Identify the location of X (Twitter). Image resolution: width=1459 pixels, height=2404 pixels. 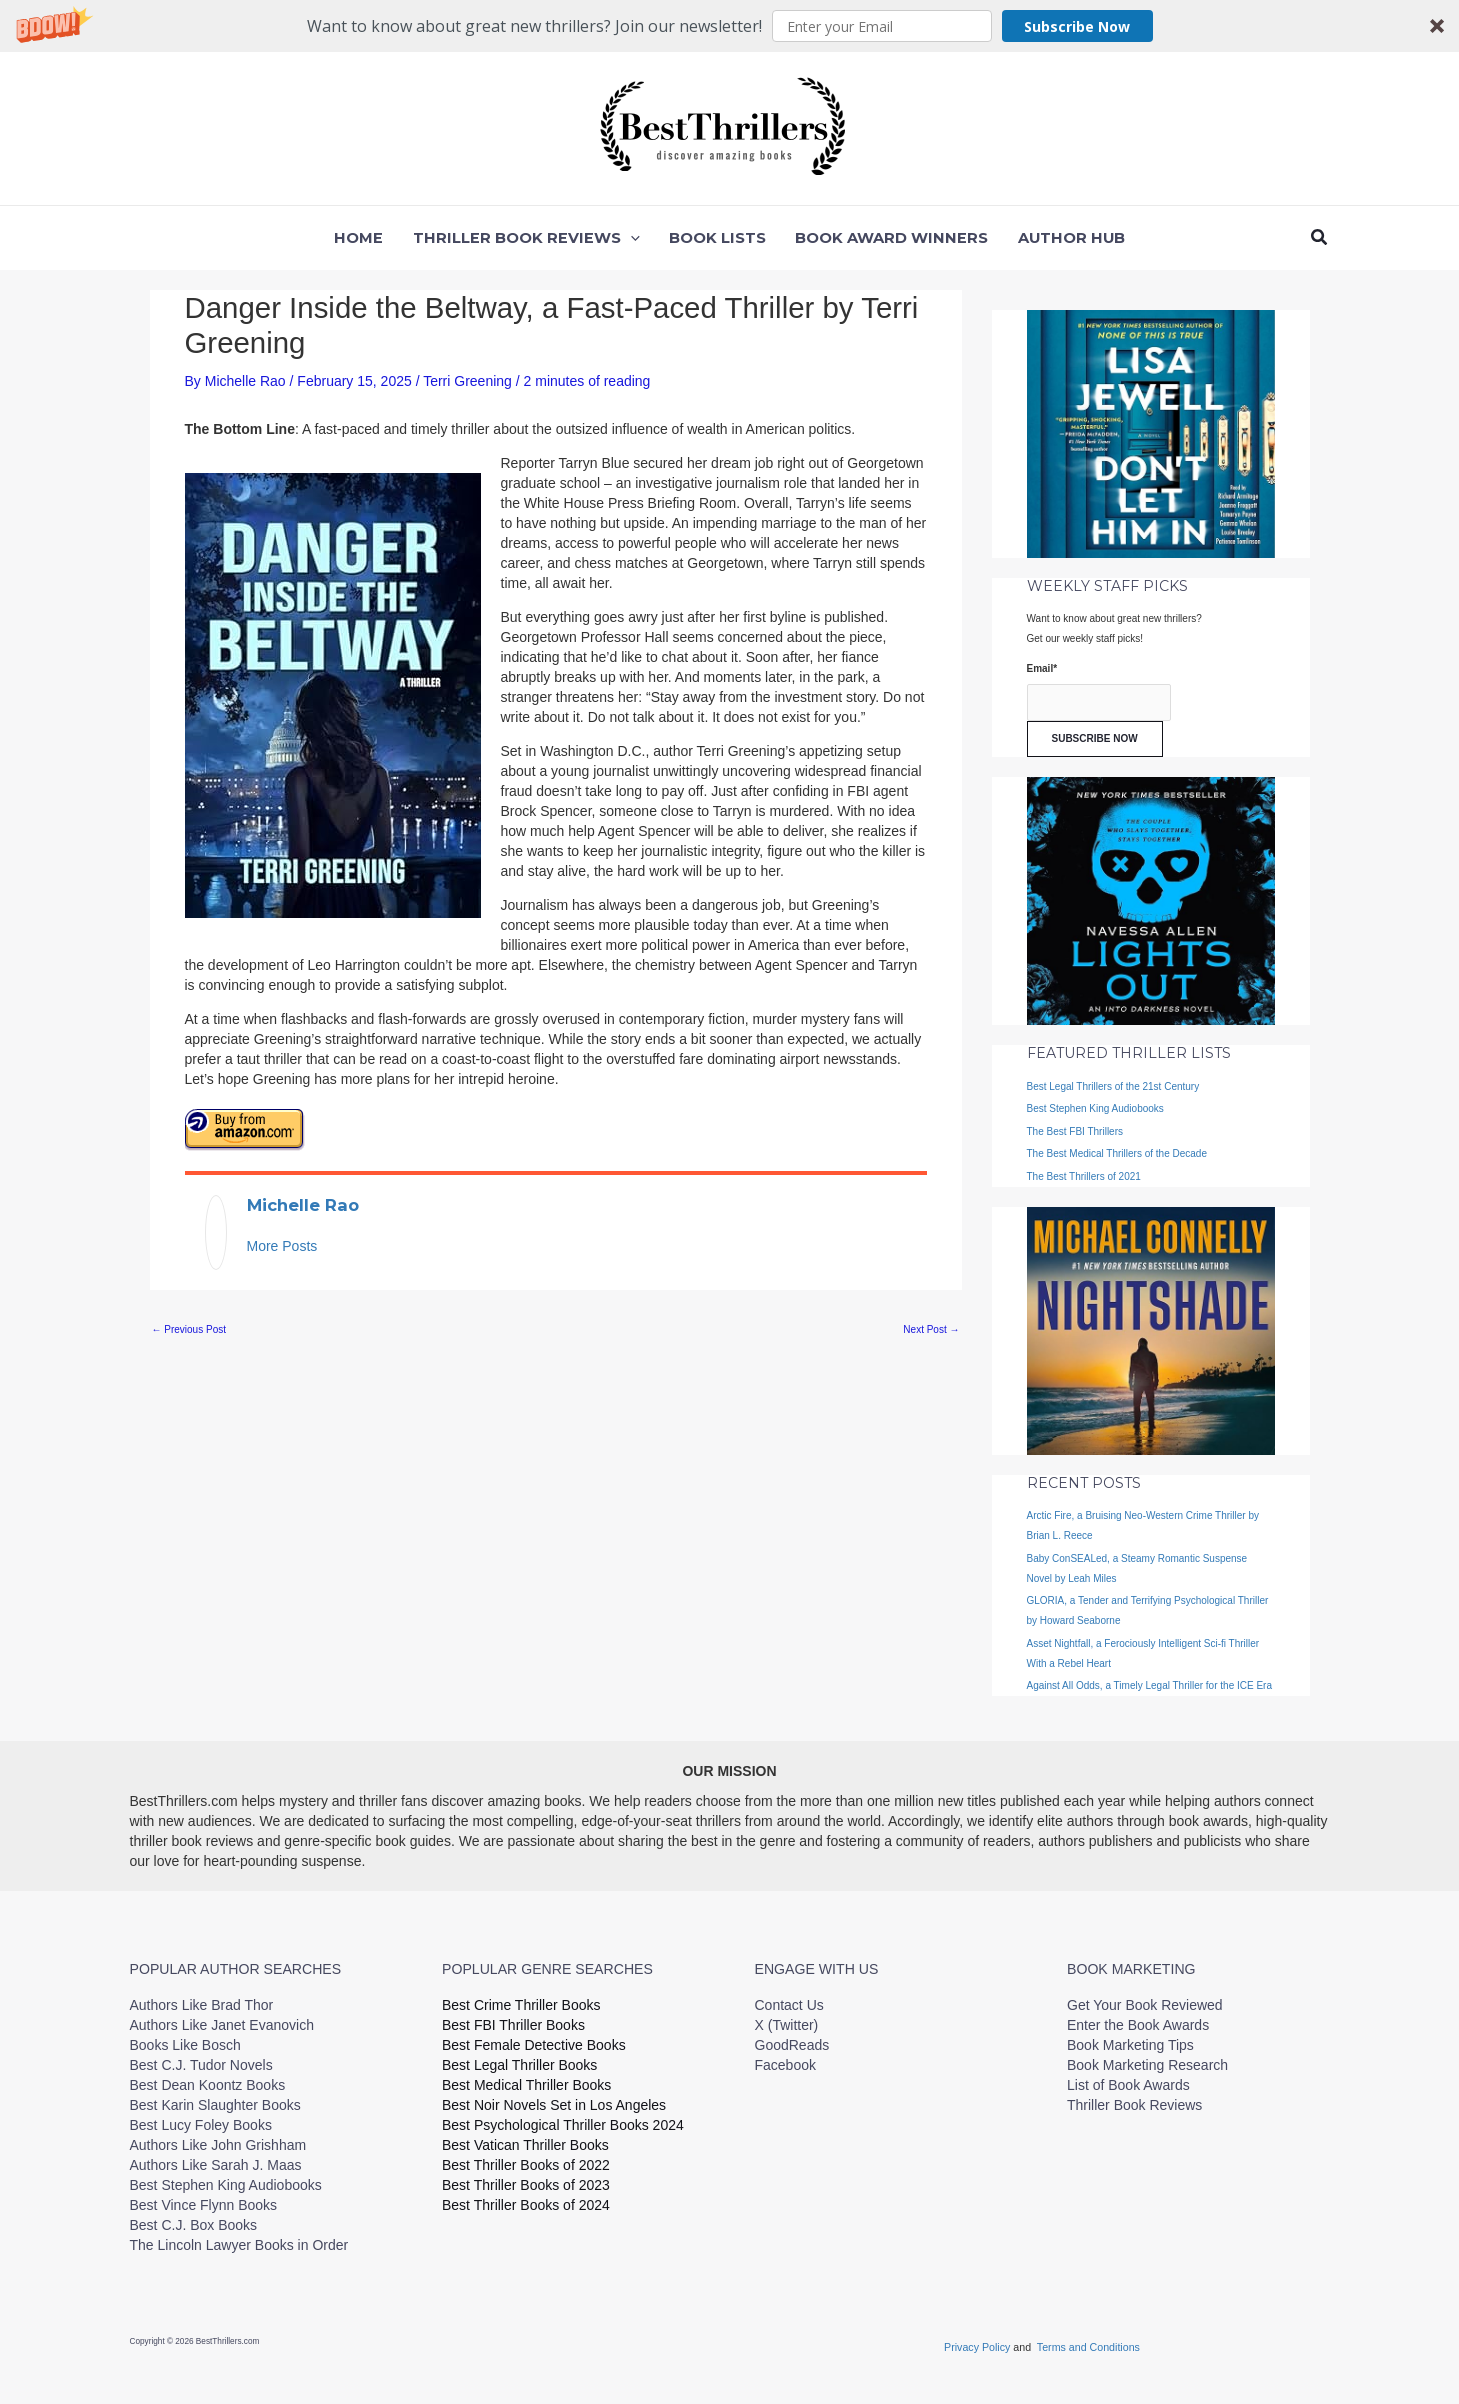
(787, 2025).